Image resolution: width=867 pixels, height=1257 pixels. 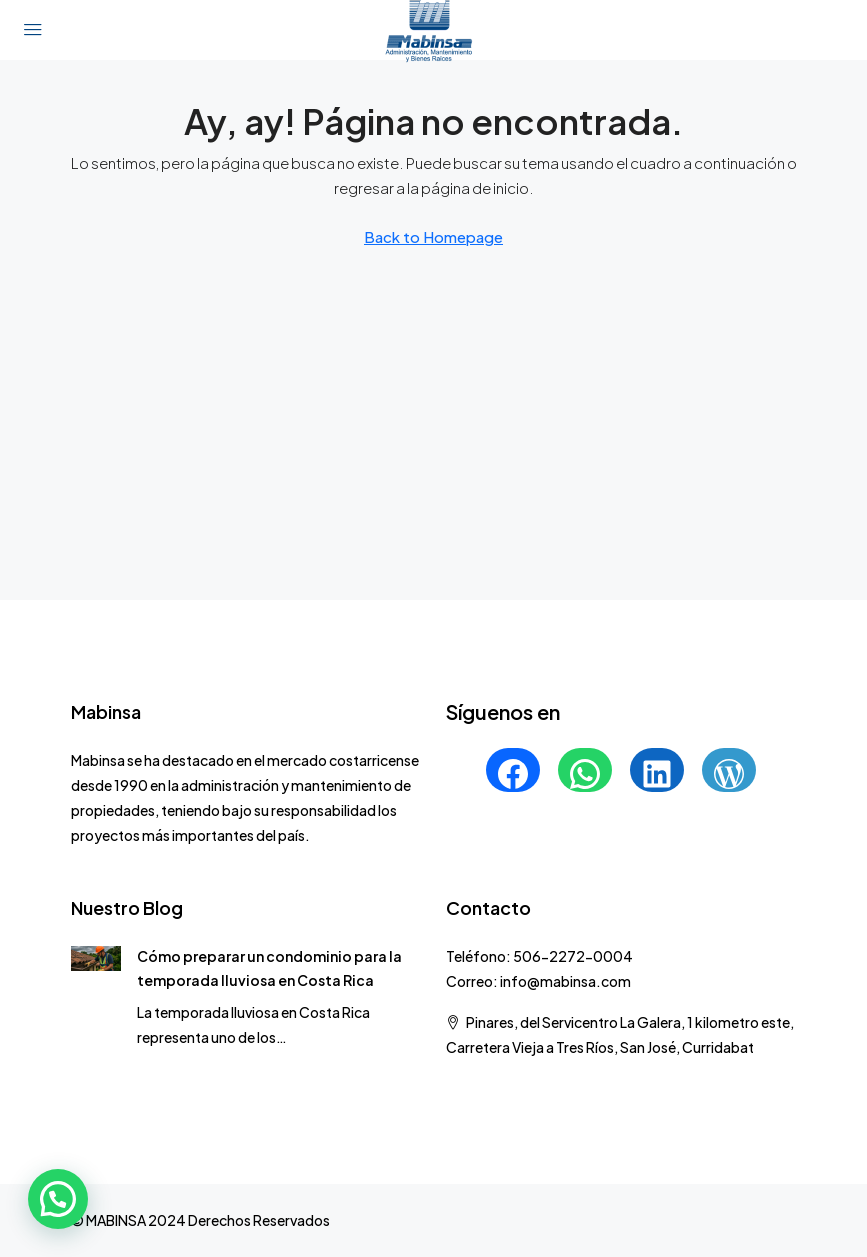 I want to click on [button], so click(x=58, y=1199).